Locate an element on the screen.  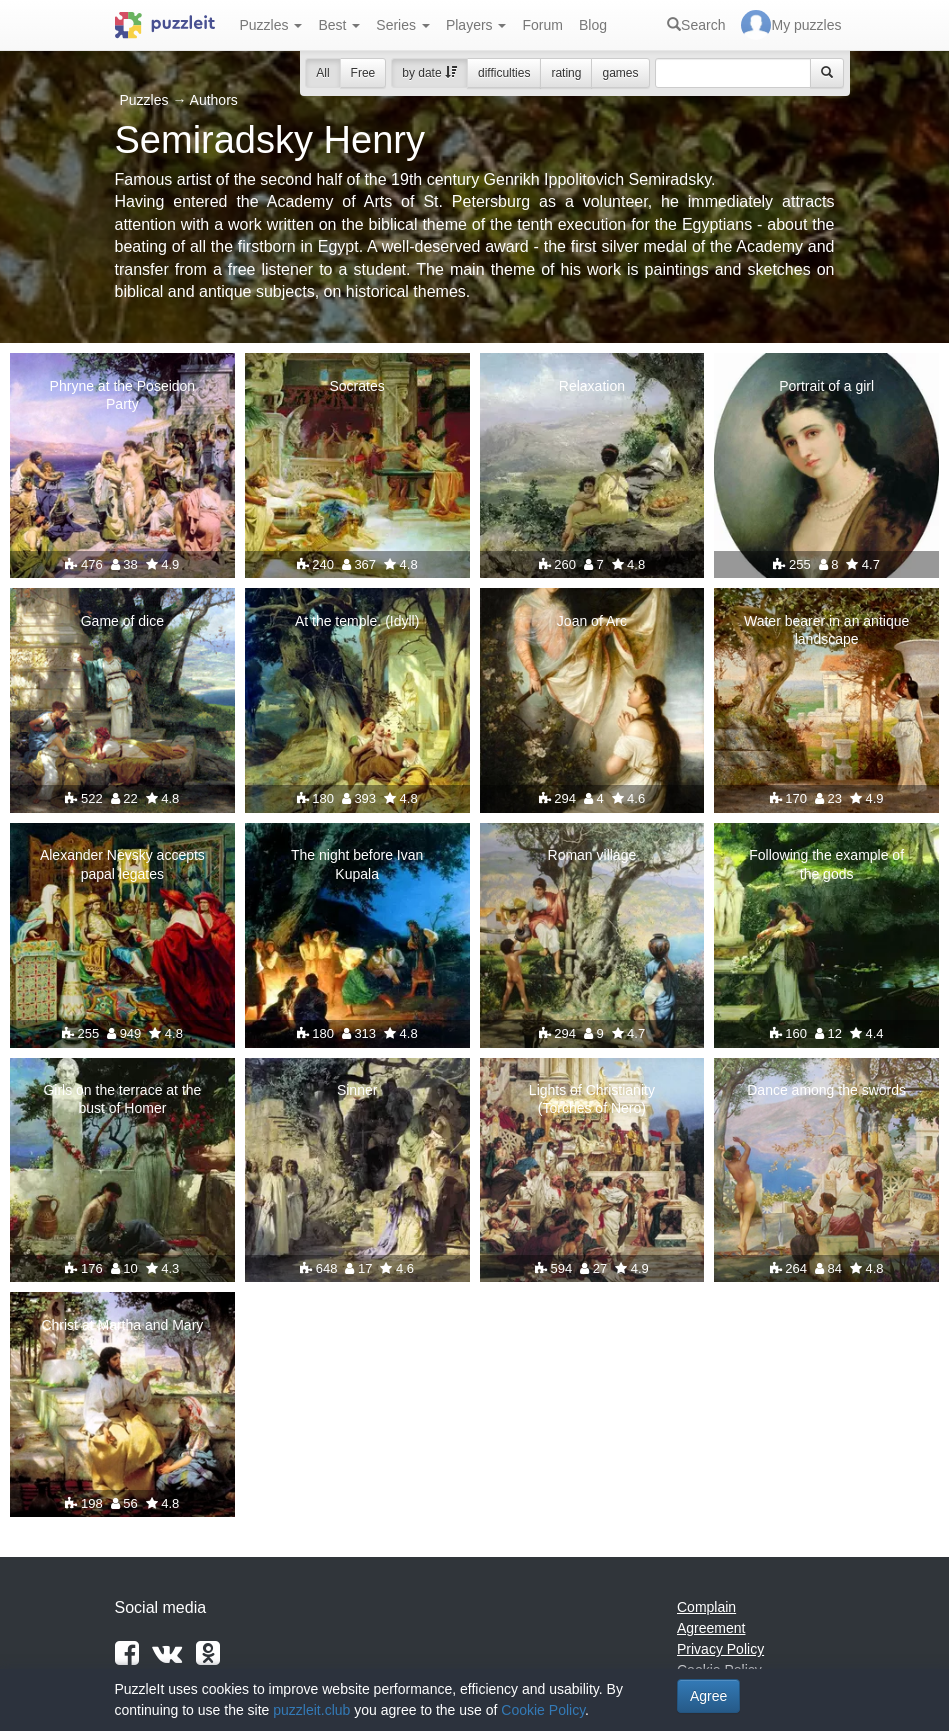
Free is located at coordinates (363, 73).